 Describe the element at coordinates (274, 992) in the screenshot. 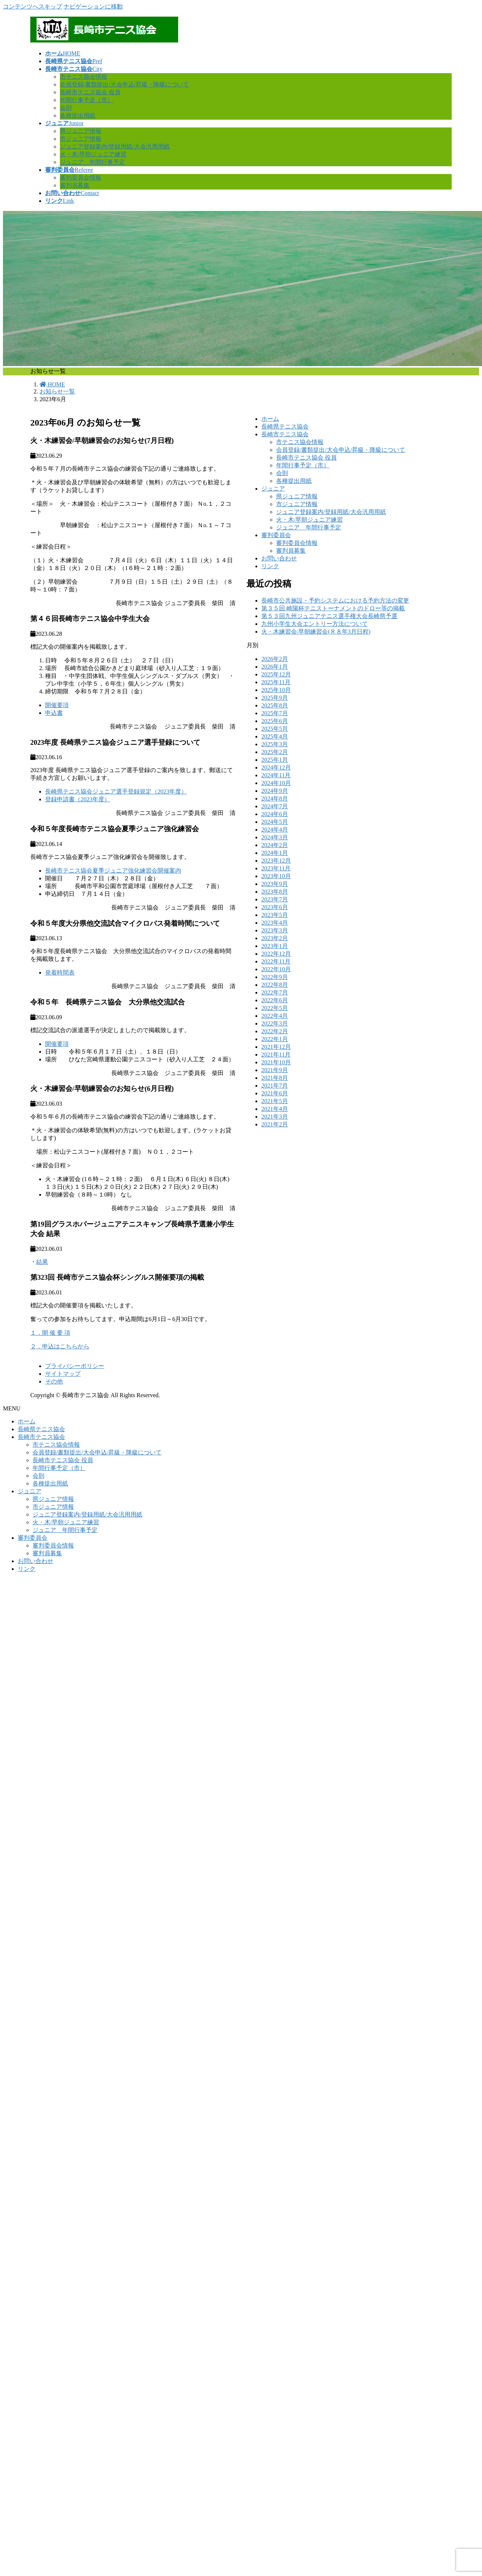

I see `2022年7月` at that location.